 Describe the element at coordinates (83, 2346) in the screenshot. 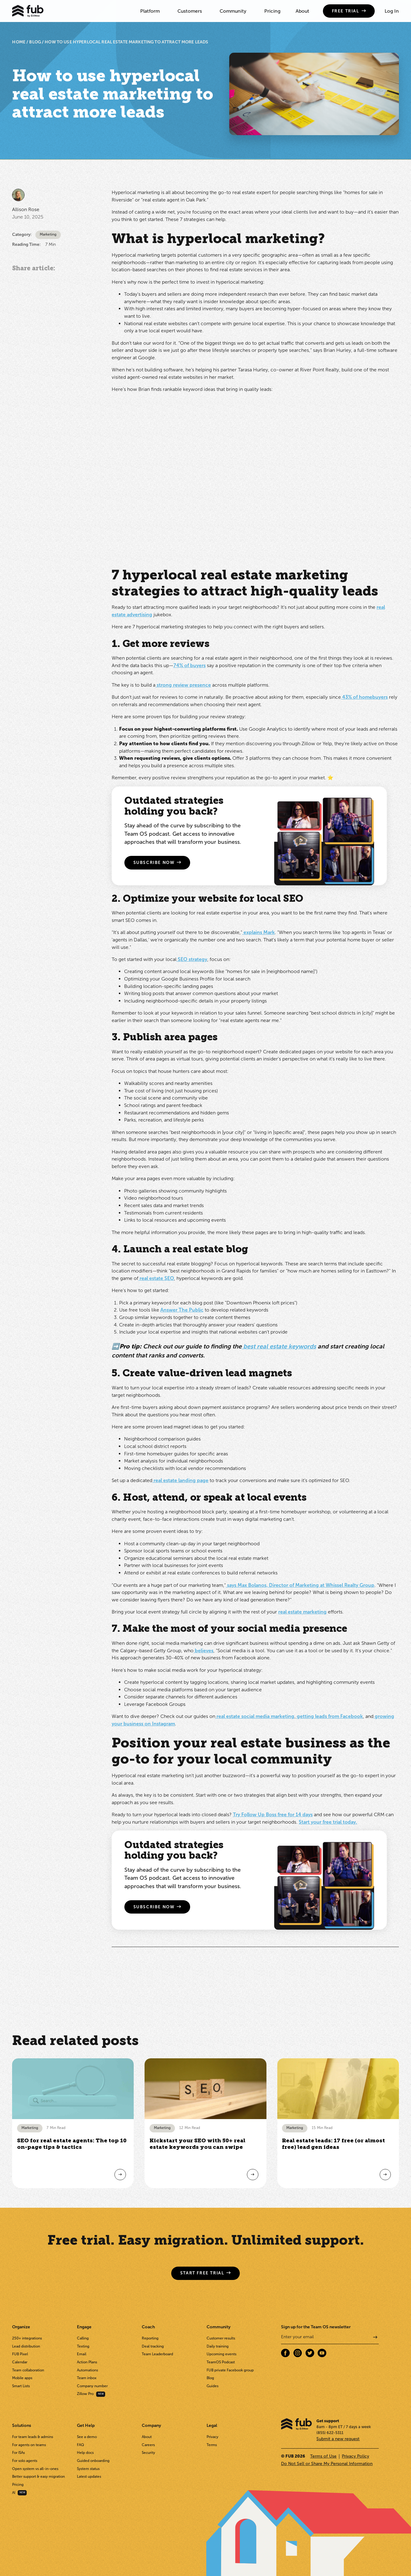

I see `Texting` at that location.